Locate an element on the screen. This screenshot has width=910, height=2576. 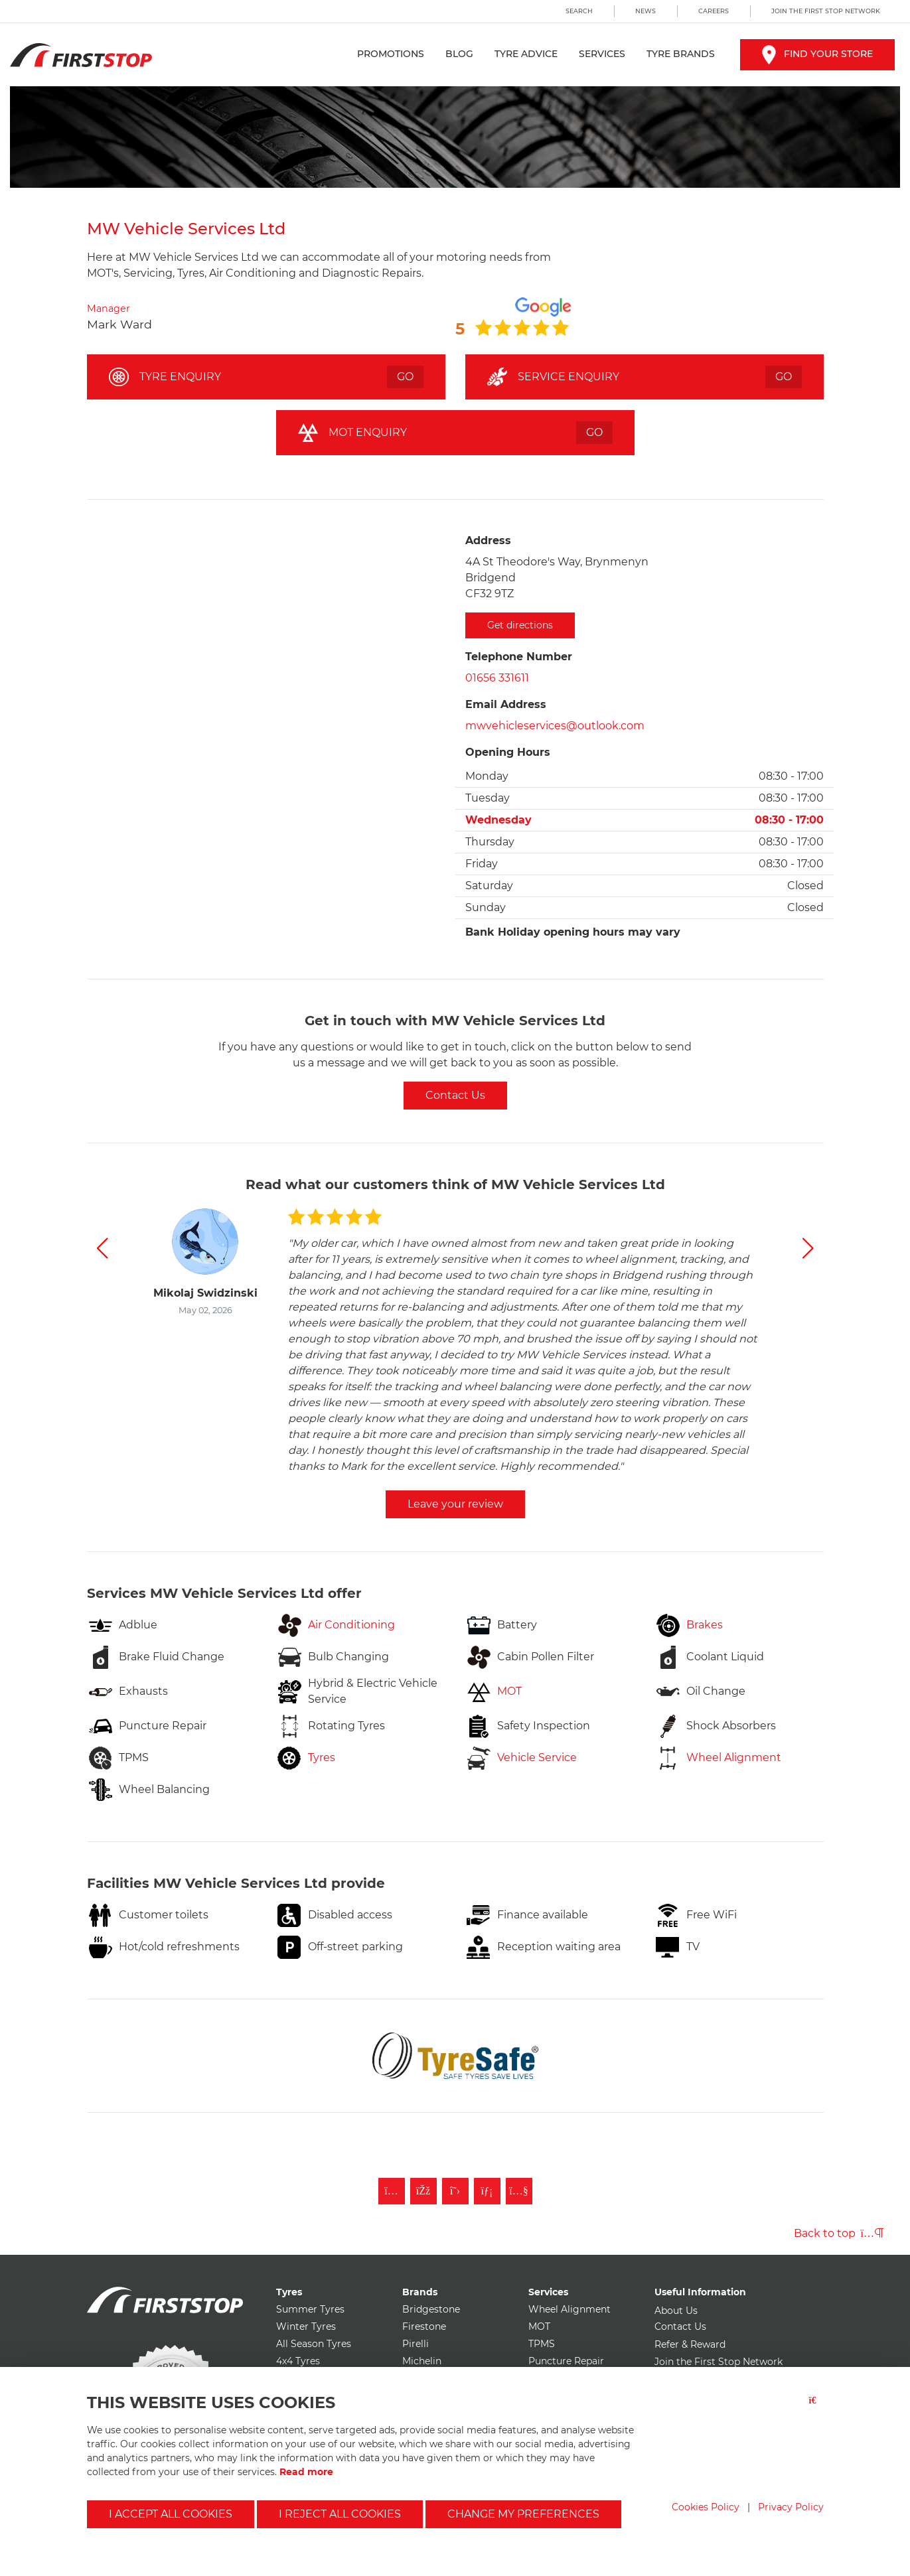
Back to top is located at coordinates (838, 2233).